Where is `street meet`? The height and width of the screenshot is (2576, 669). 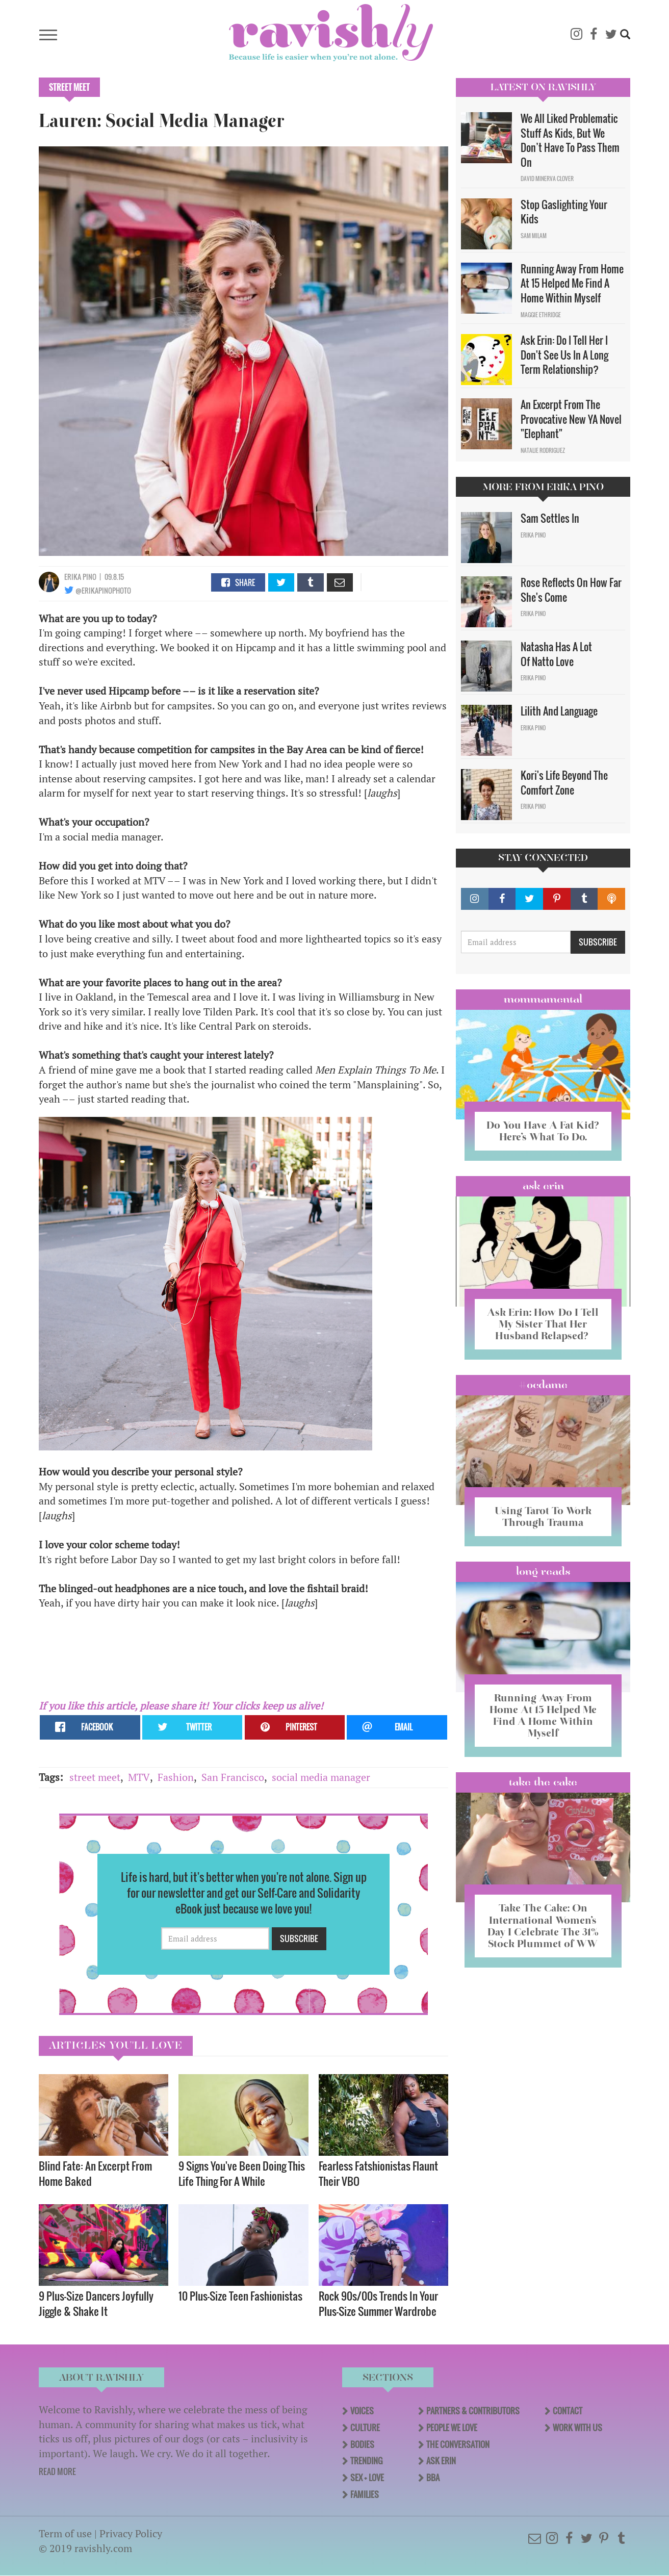 street meet is located at coordinates (94, 1777).